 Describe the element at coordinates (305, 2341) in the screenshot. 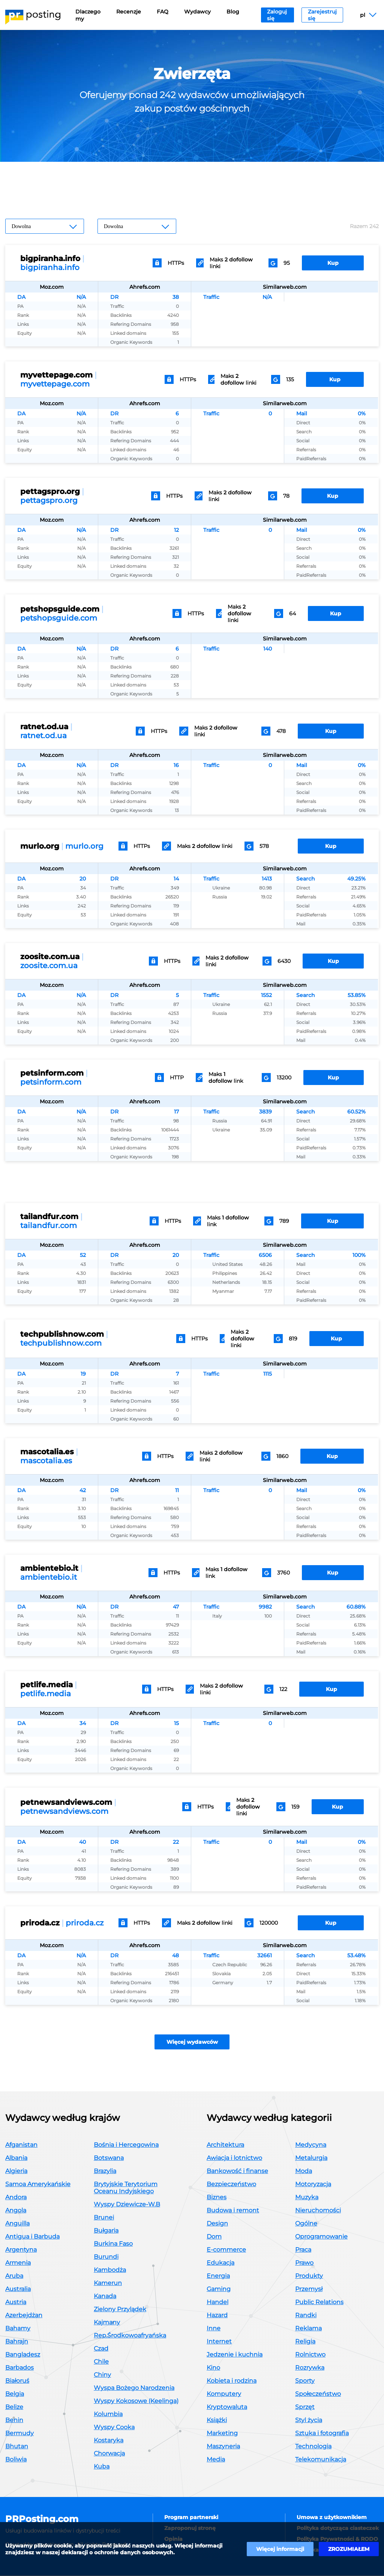

I see `Religia` at that location.